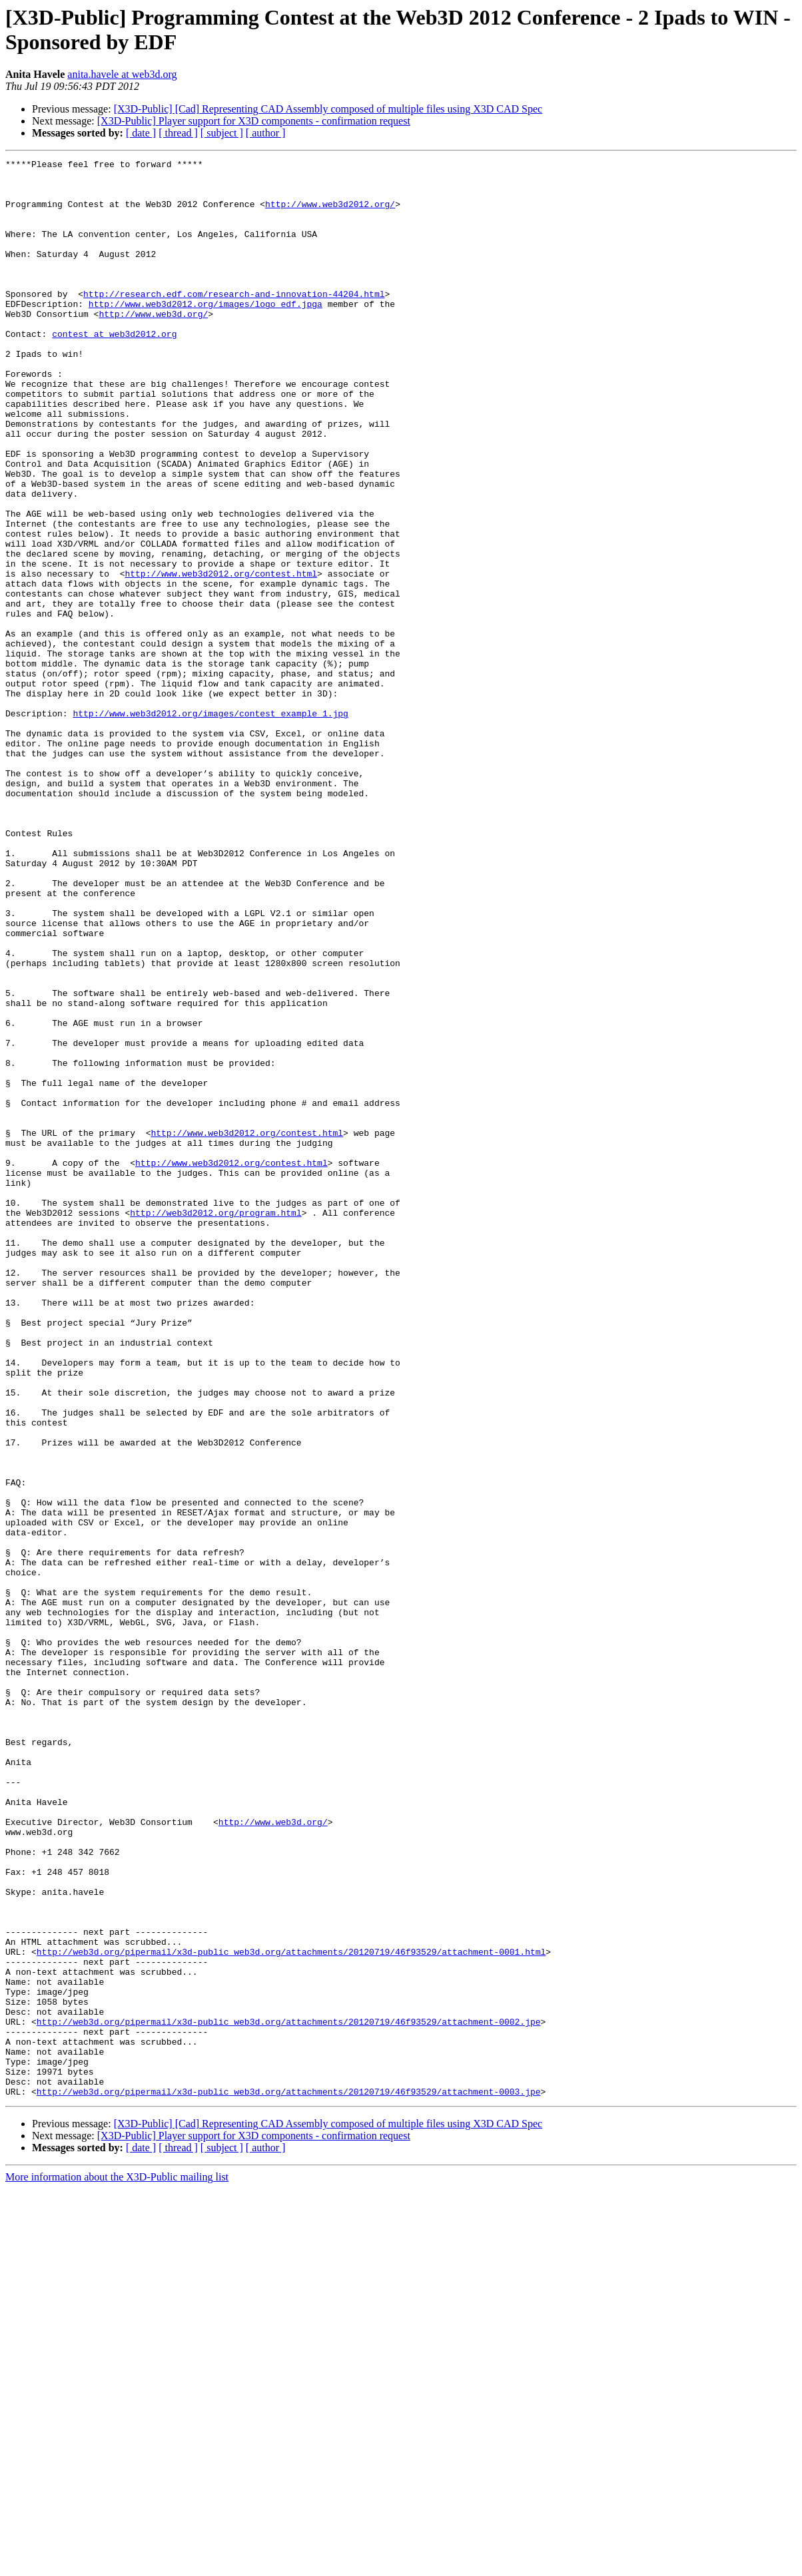  Describe the element at coordinates (178, 132) in the screenshot. I see `[ thread ]` at that location.